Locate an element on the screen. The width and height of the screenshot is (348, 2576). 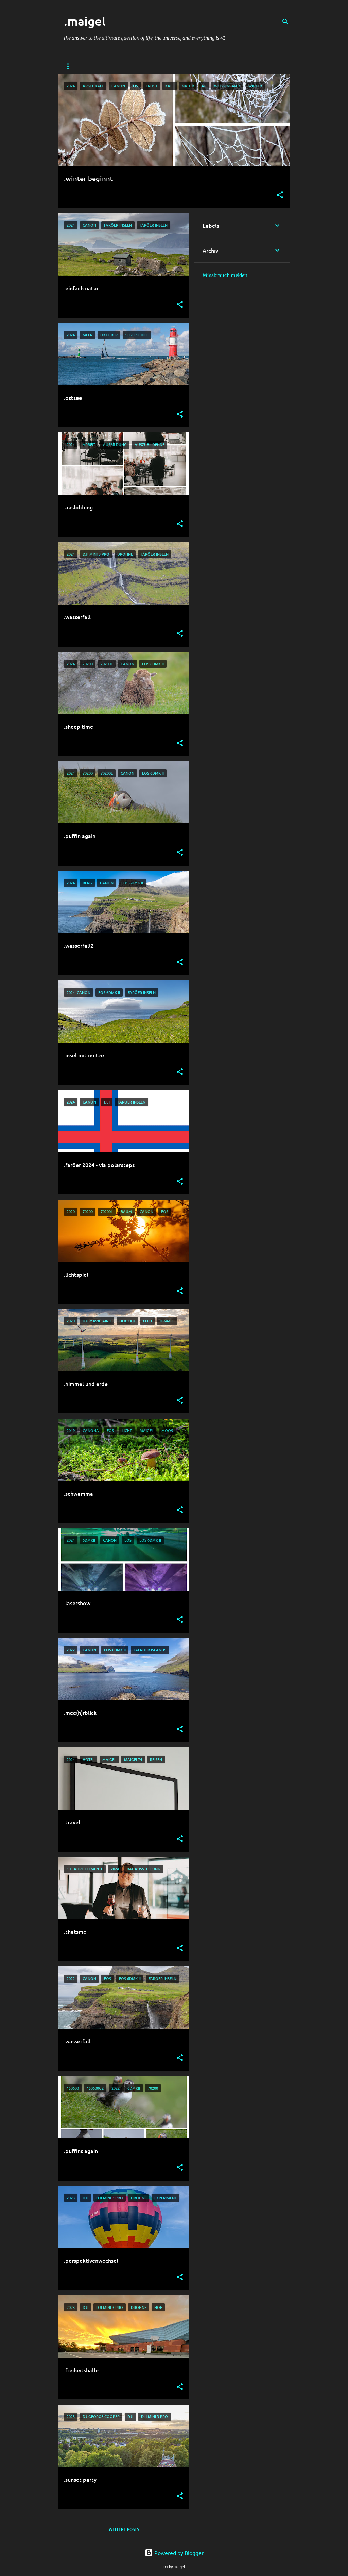
[button] is located at coordinates (280, 195).